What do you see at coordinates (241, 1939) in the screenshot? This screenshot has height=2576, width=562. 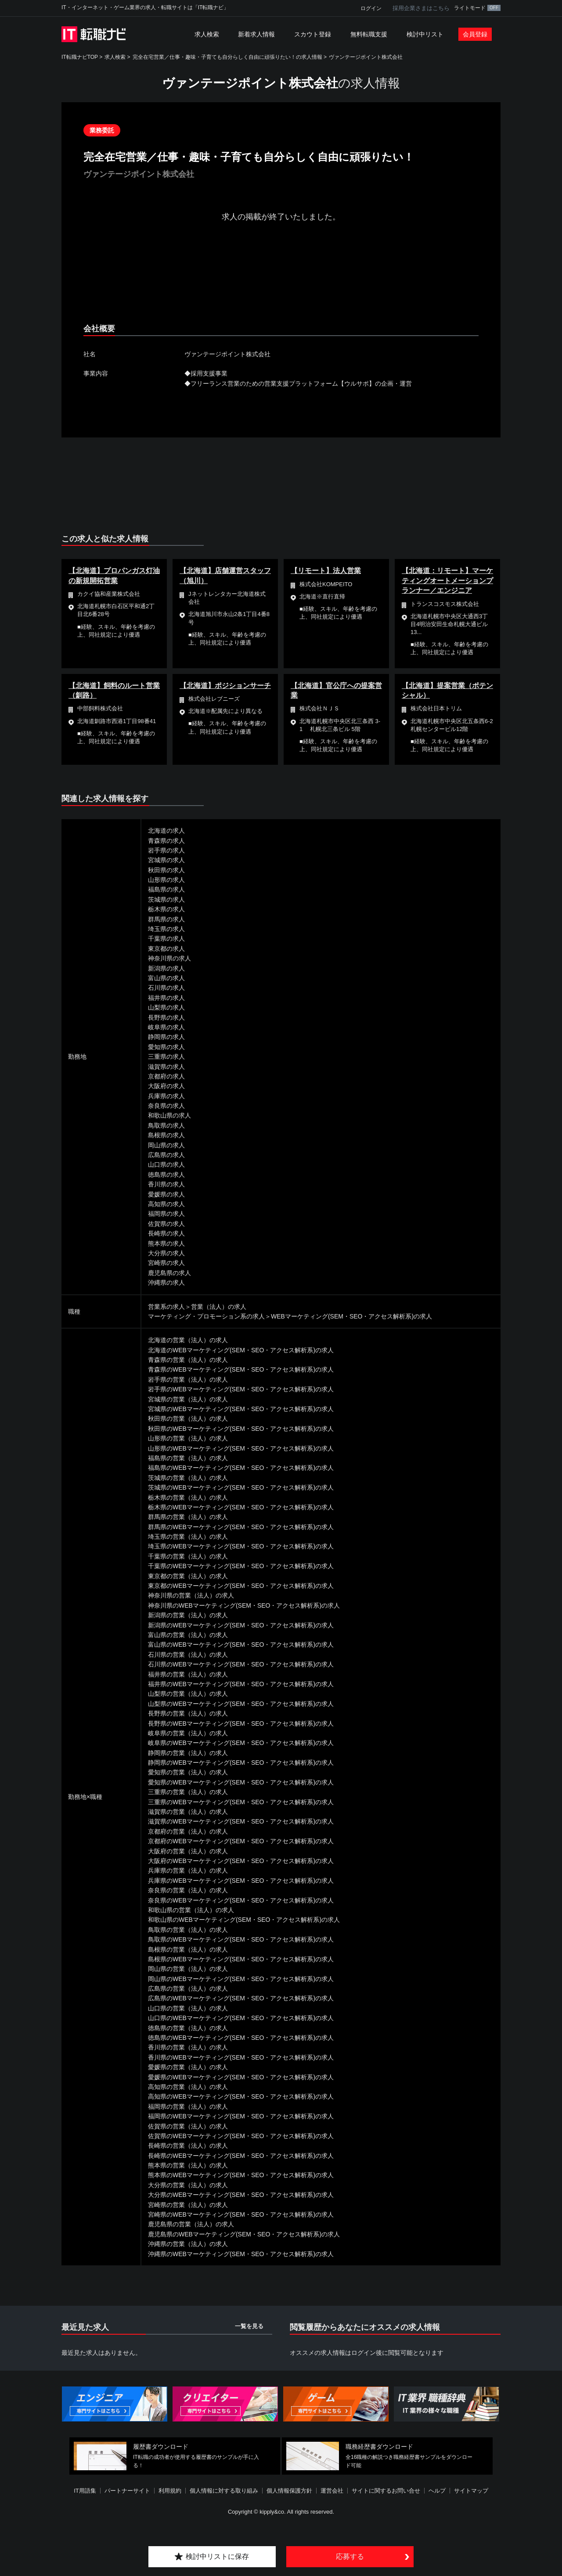 I see `鳥取県のWEBマーケティング(SEM・SEO・アクセス解析系)の求人` at bounding box center [241, 1939].